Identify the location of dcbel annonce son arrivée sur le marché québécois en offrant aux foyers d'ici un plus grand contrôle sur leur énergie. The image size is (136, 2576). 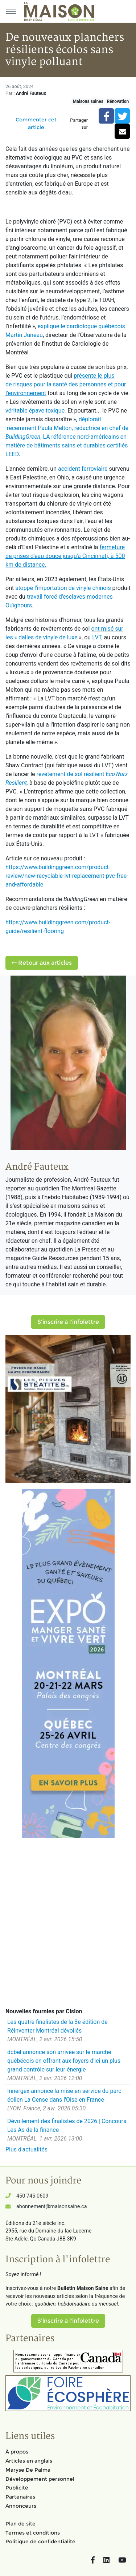
(63, 2061).